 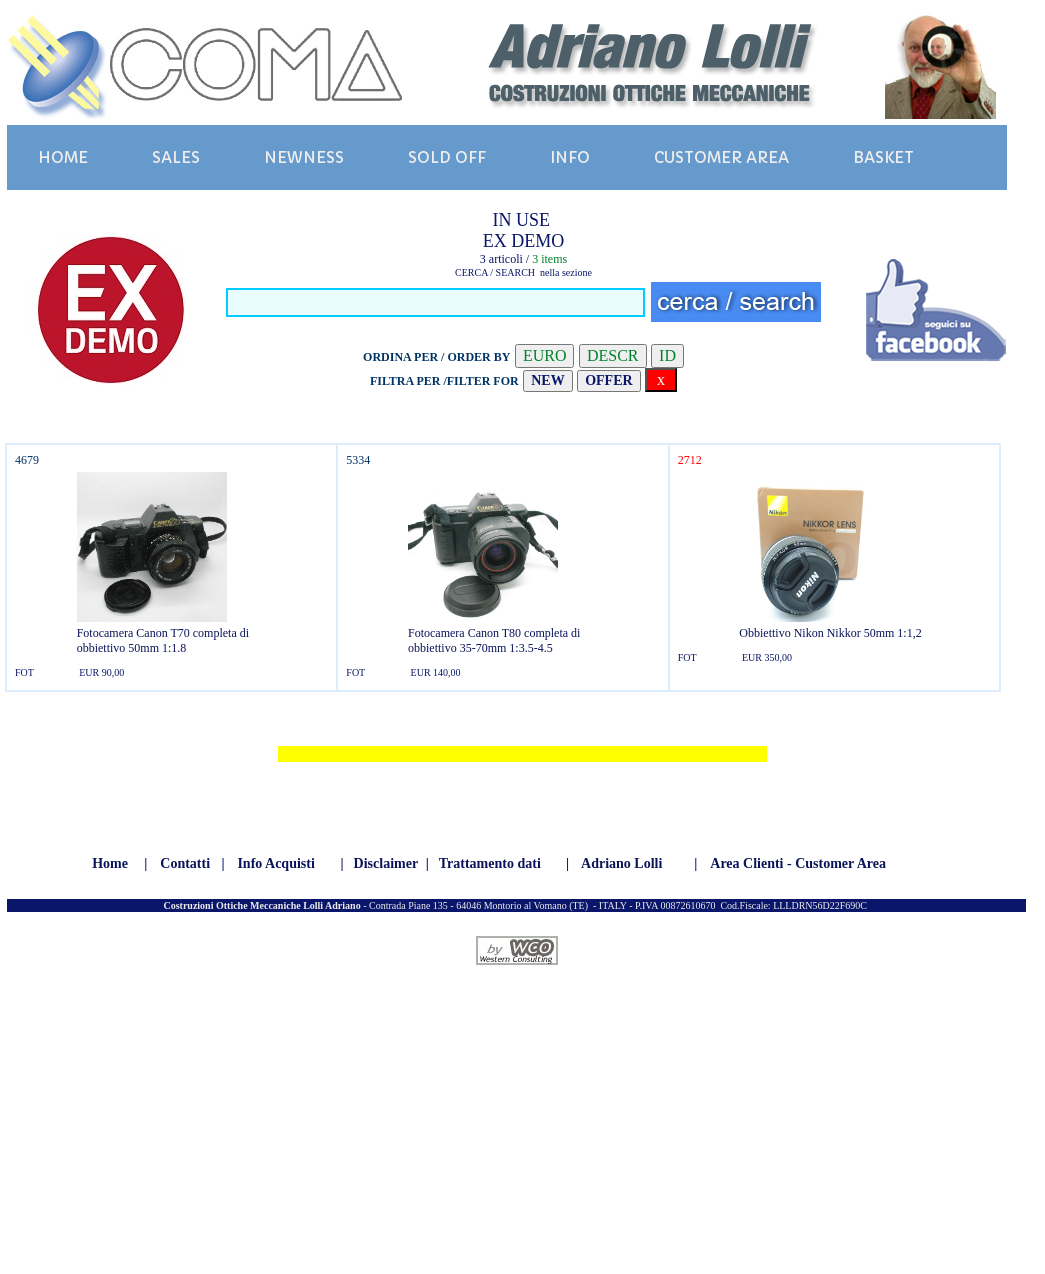 What do you see at coordinates (570, 157) in the screenshot?
I see `INFO` at bounding box center [570, 157].